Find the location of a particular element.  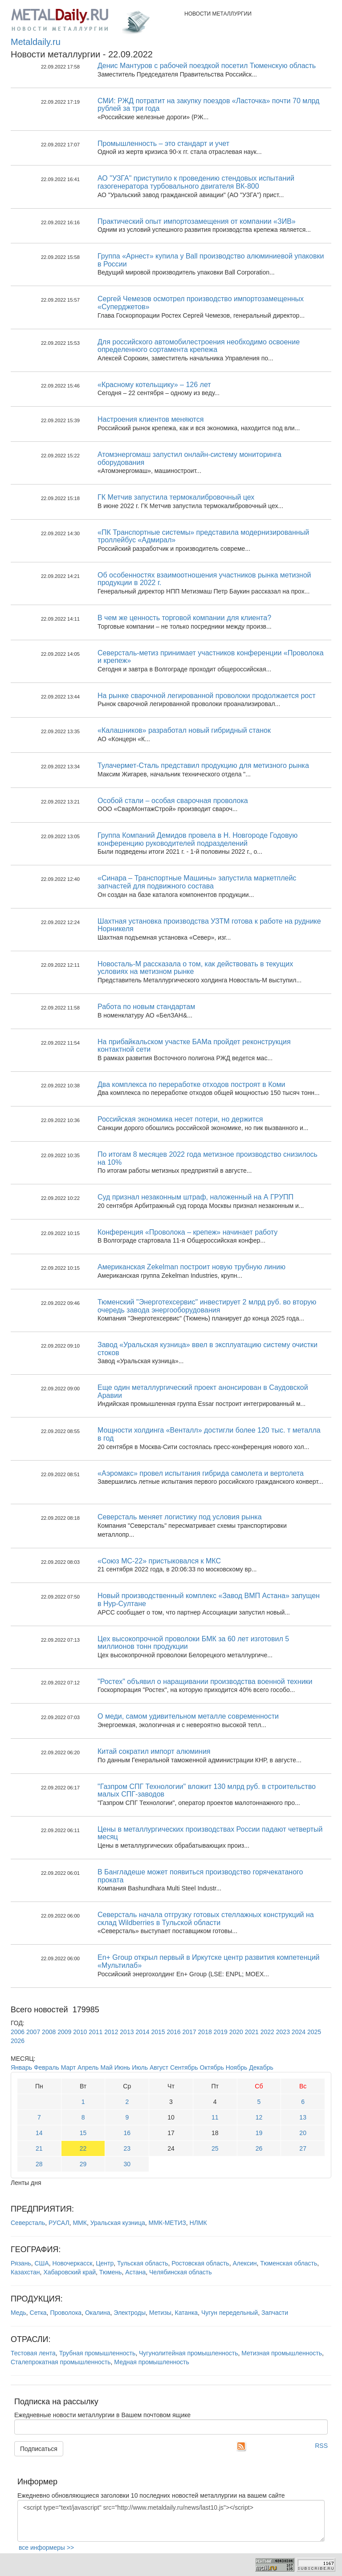

Промышленность – это стандарт и учет is located at coordinates (163, 143).